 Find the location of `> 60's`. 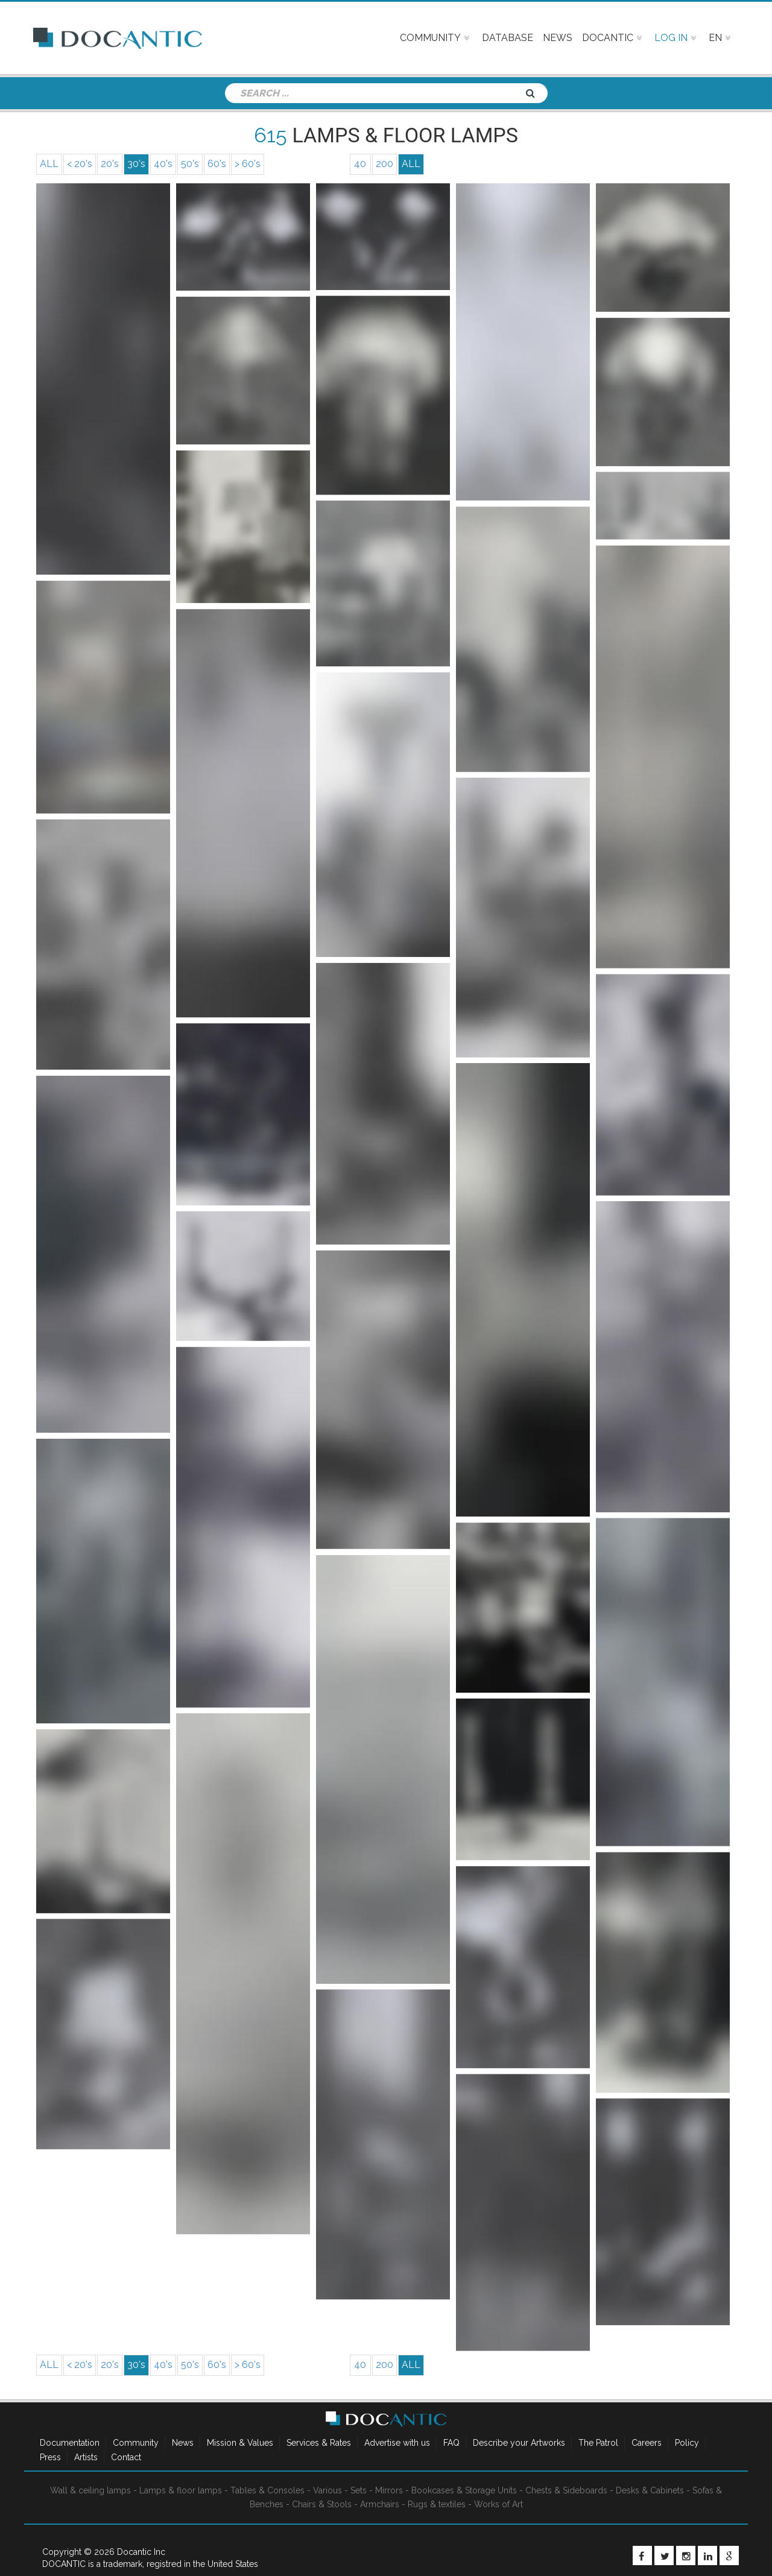

> 60's is located at coordinates (248, 163).